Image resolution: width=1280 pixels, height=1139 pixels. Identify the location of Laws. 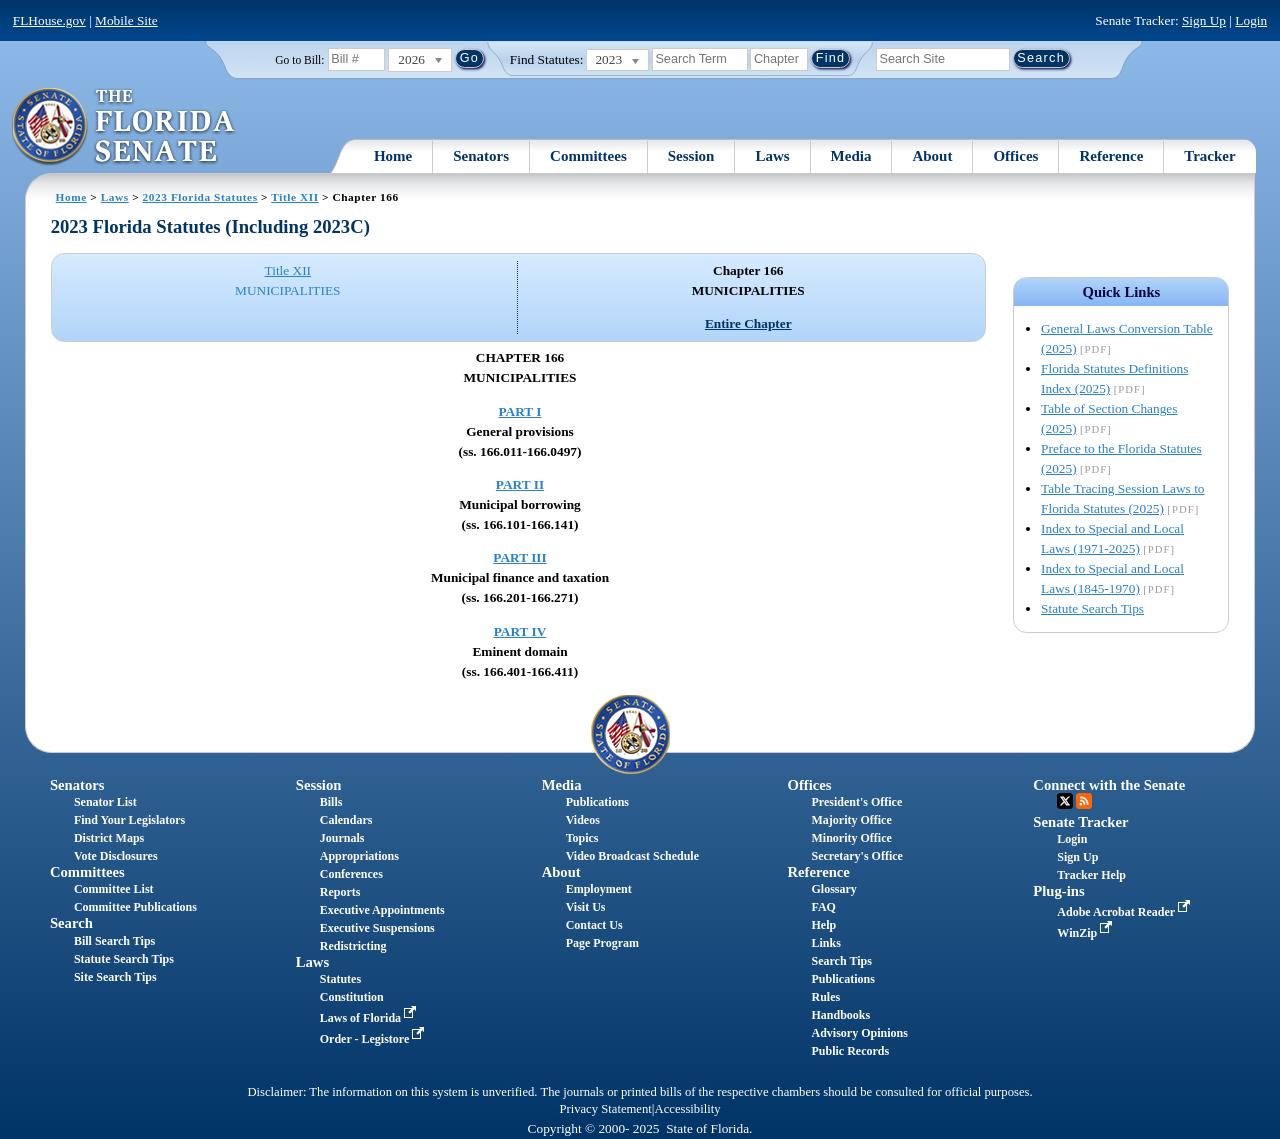
(772, 156).